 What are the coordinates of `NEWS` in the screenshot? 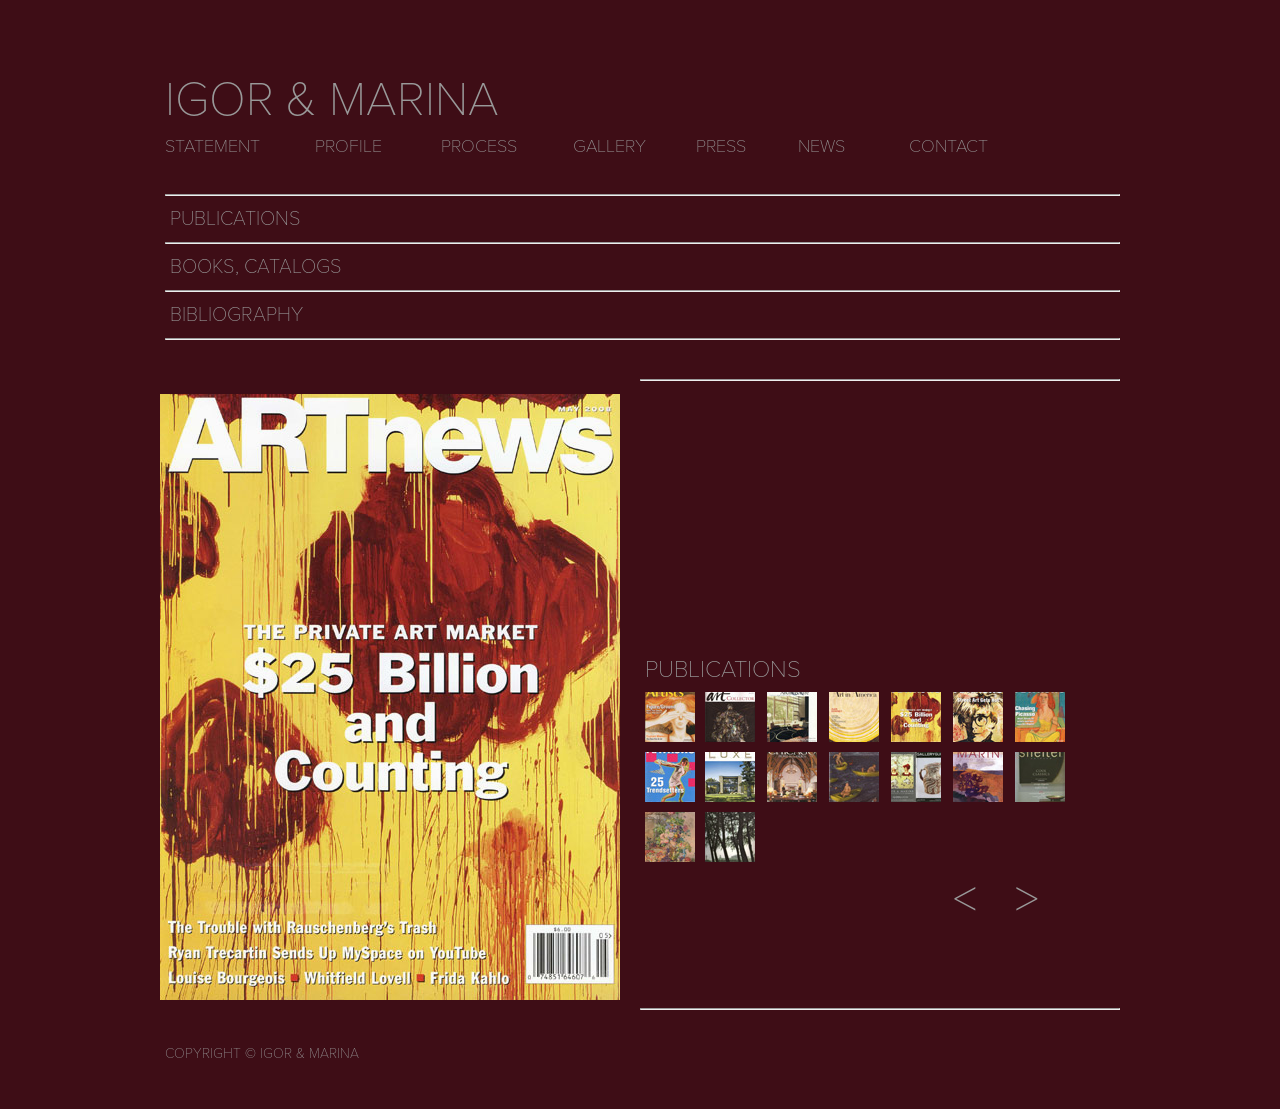 It's located at (821, 146).